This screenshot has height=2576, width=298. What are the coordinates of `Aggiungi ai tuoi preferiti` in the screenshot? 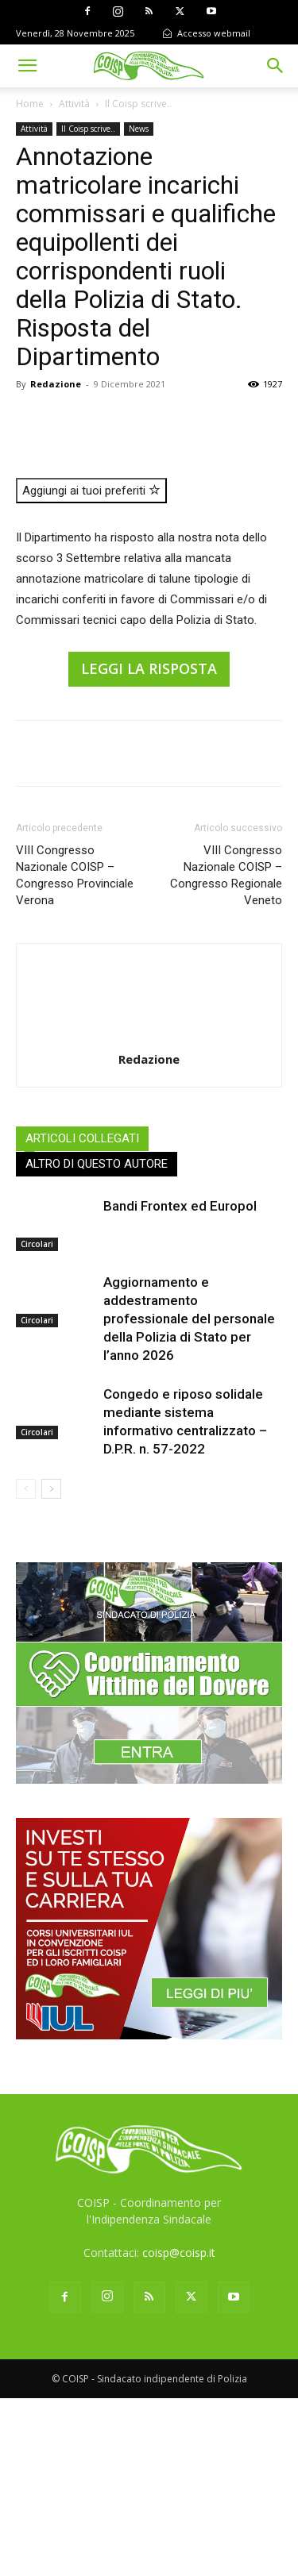 It's located at (91, 668).